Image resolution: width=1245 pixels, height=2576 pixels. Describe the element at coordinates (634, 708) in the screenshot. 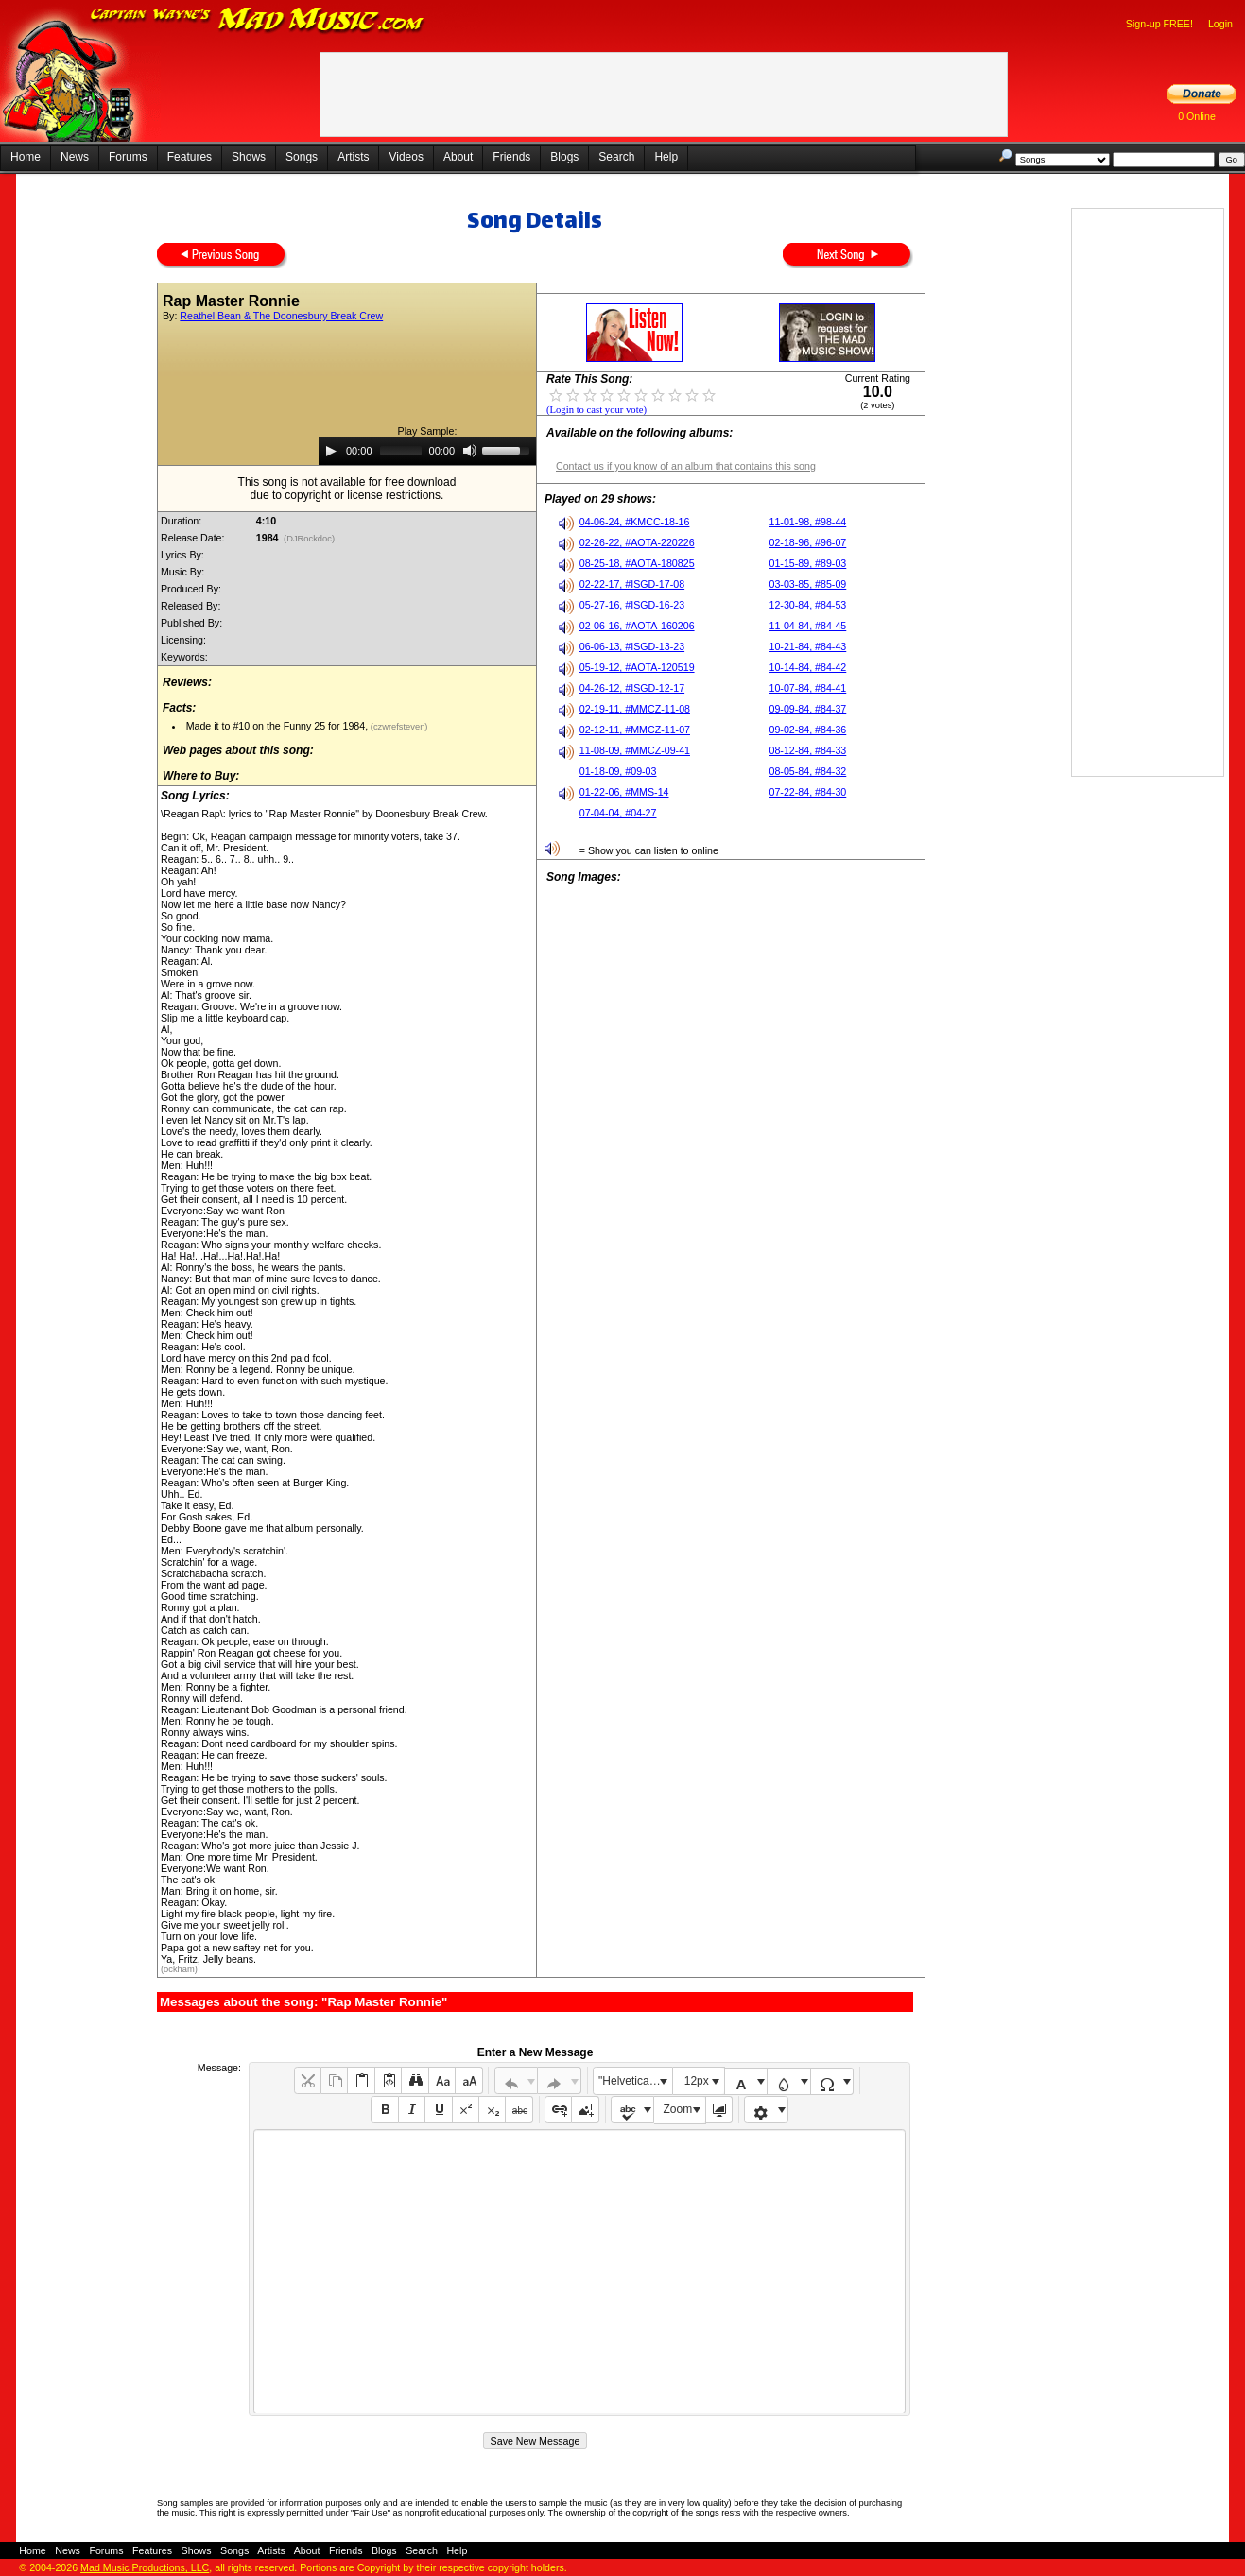

I see `02-19-11, #MMCZ-11-08` at that location.